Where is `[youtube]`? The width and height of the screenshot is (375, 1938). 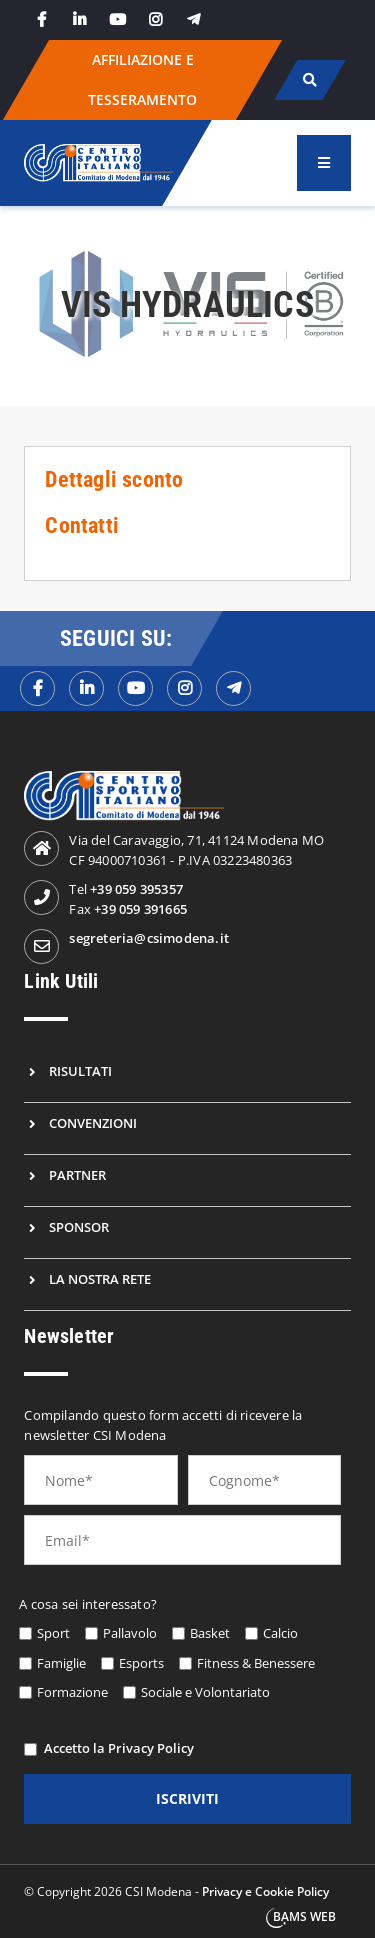
[youtube] is located at coordinates (117, 19).